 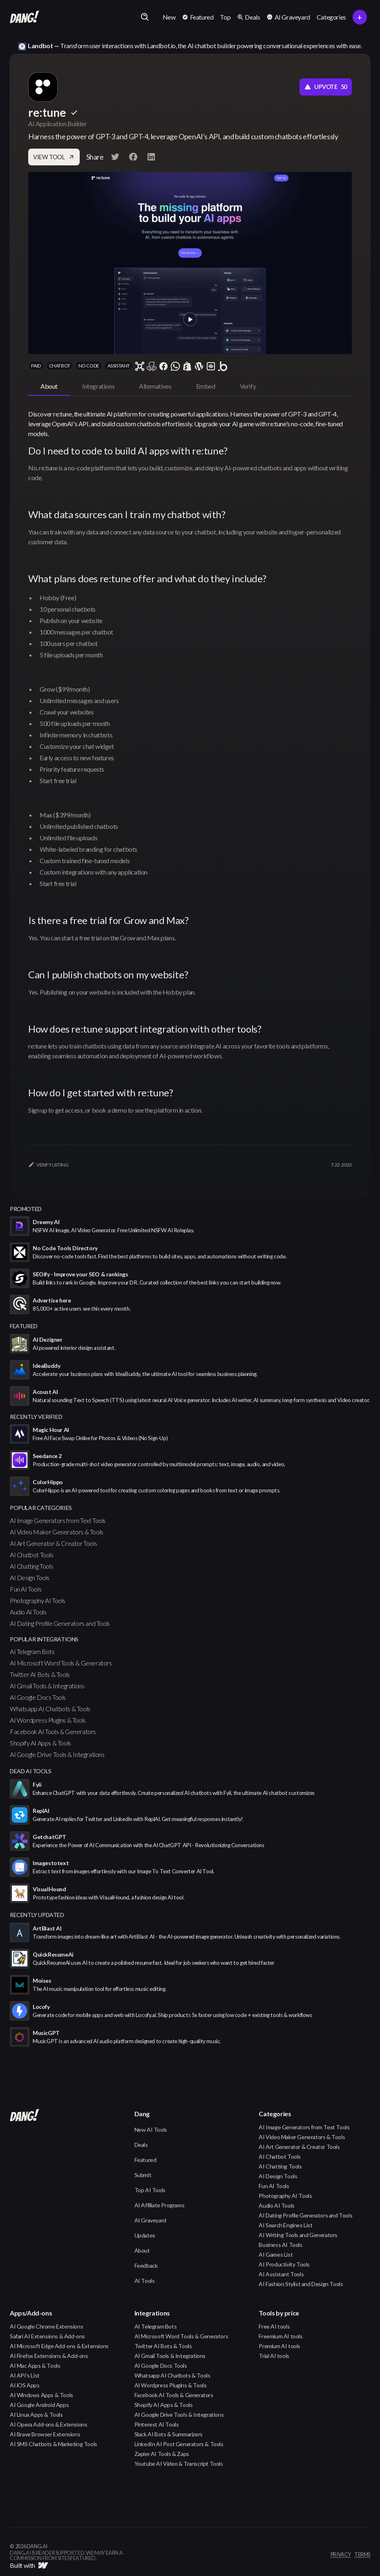 I want to click on AI Mac Apps & Tools, so click(x=35, y=2365).